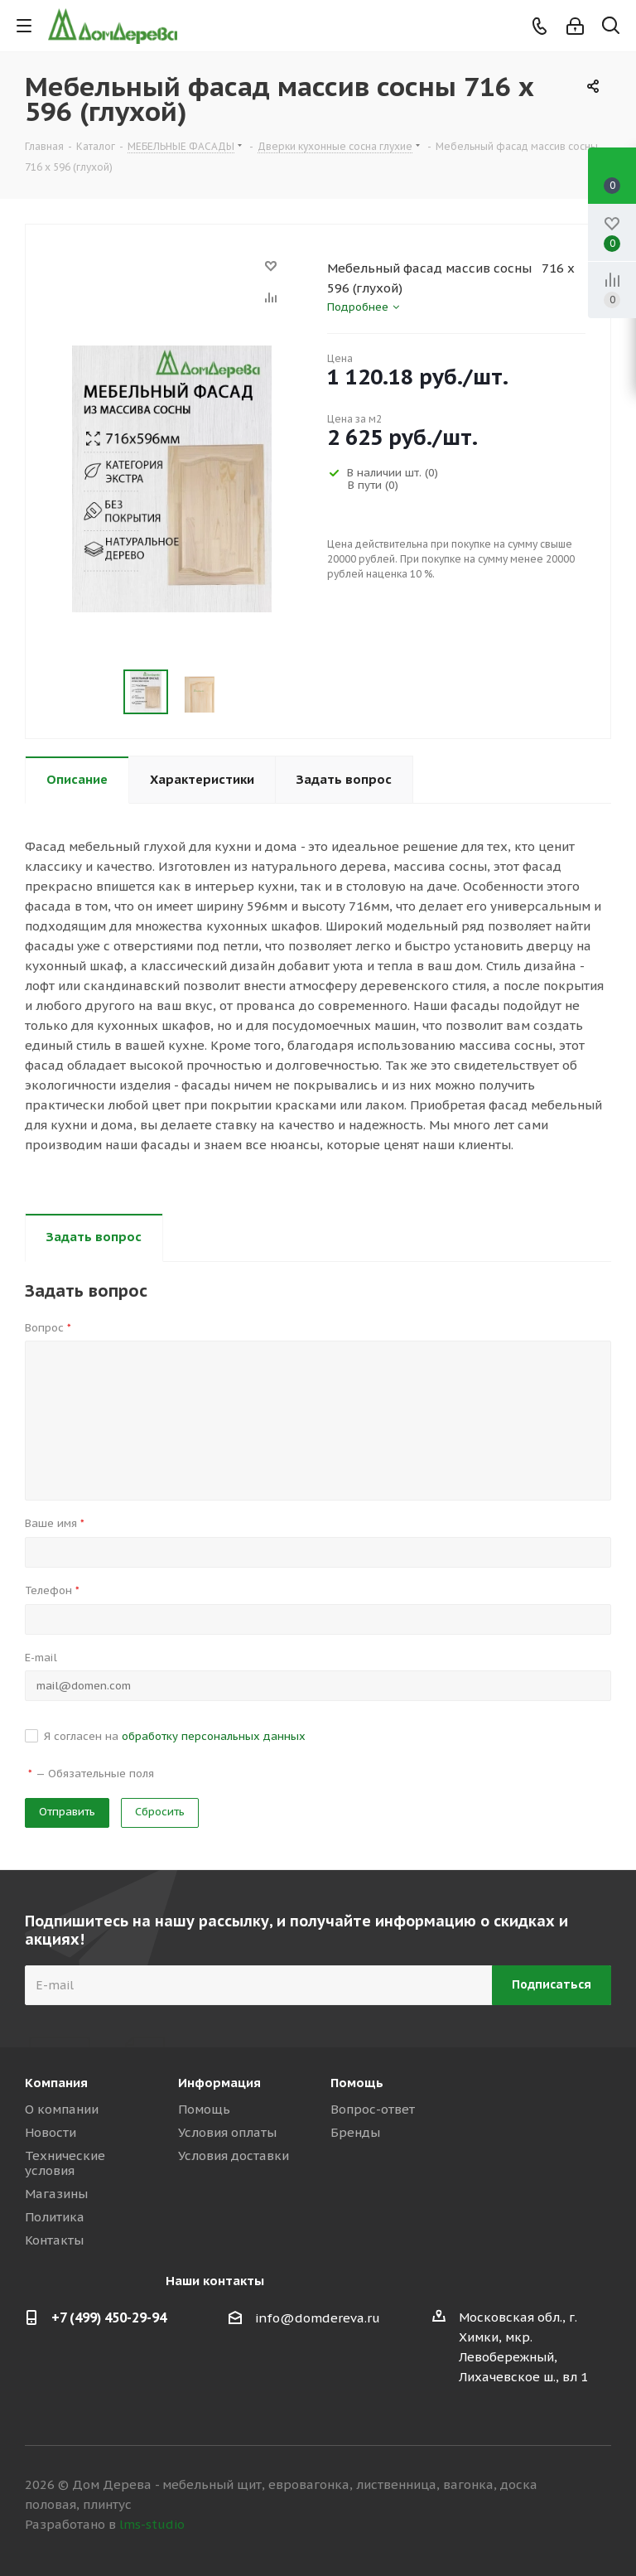 Image resolution: width=636 pixels, height=2576 pixels. What do you see at coordinates (56, 2082) in the screenshot?
I see `Компания` at bounding box center [56, 2082].